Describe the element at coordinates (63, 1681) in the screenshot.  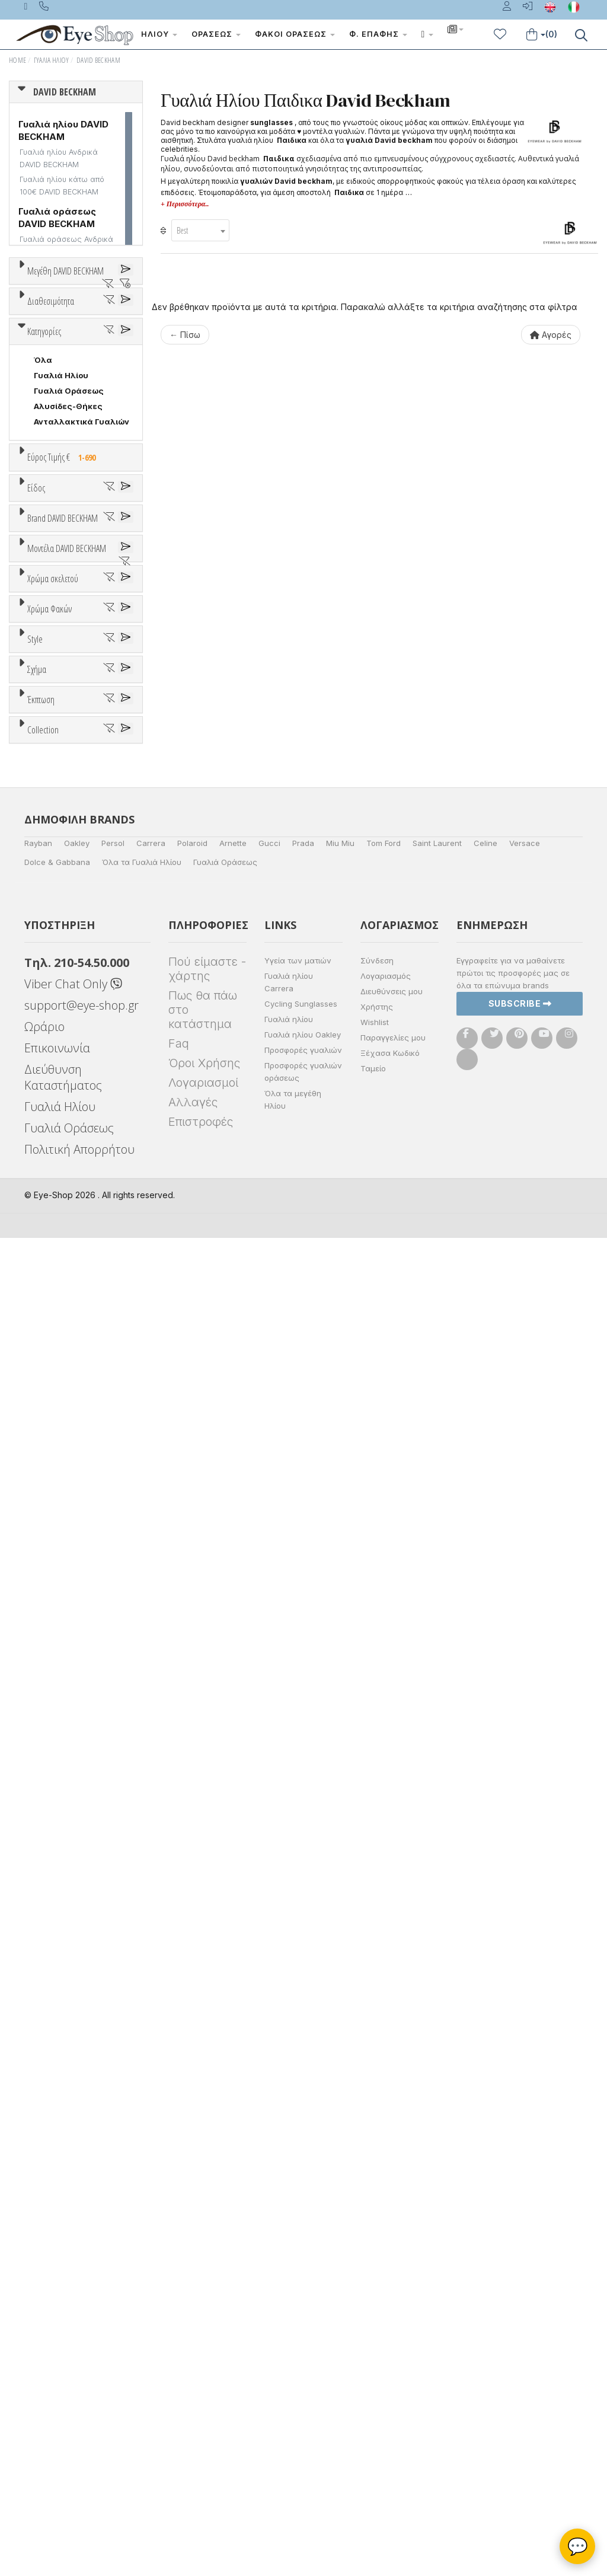
I see `Half rim - nylor` at that location.